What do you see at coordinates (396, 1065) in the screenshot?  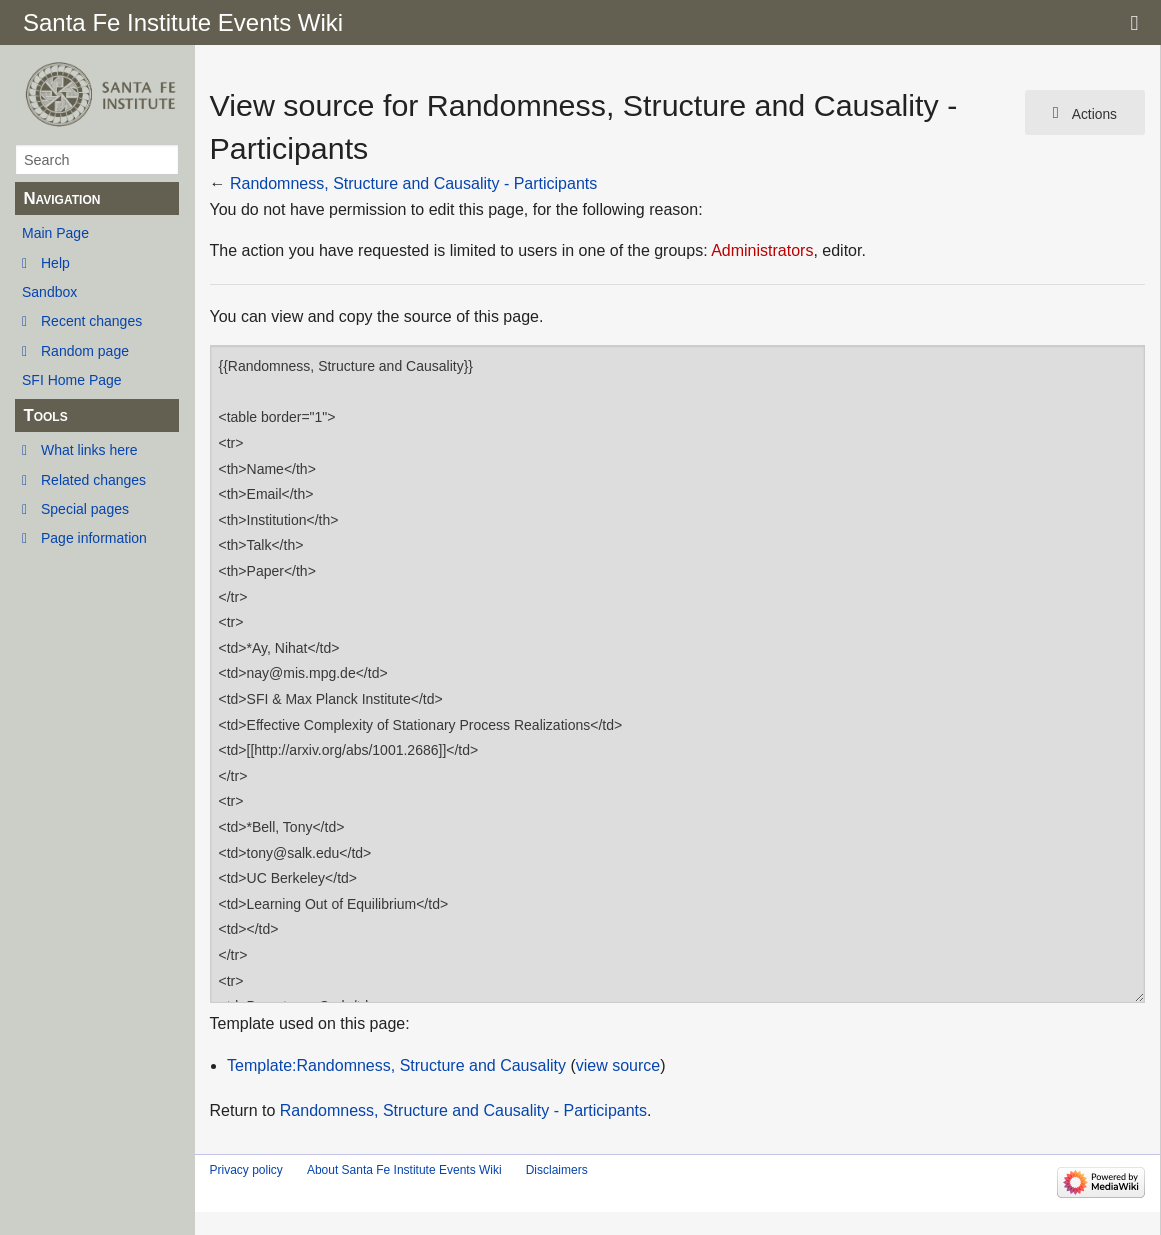 I see `Template:Randomness, Structure and Causality` at bounding box center [396, 1065].